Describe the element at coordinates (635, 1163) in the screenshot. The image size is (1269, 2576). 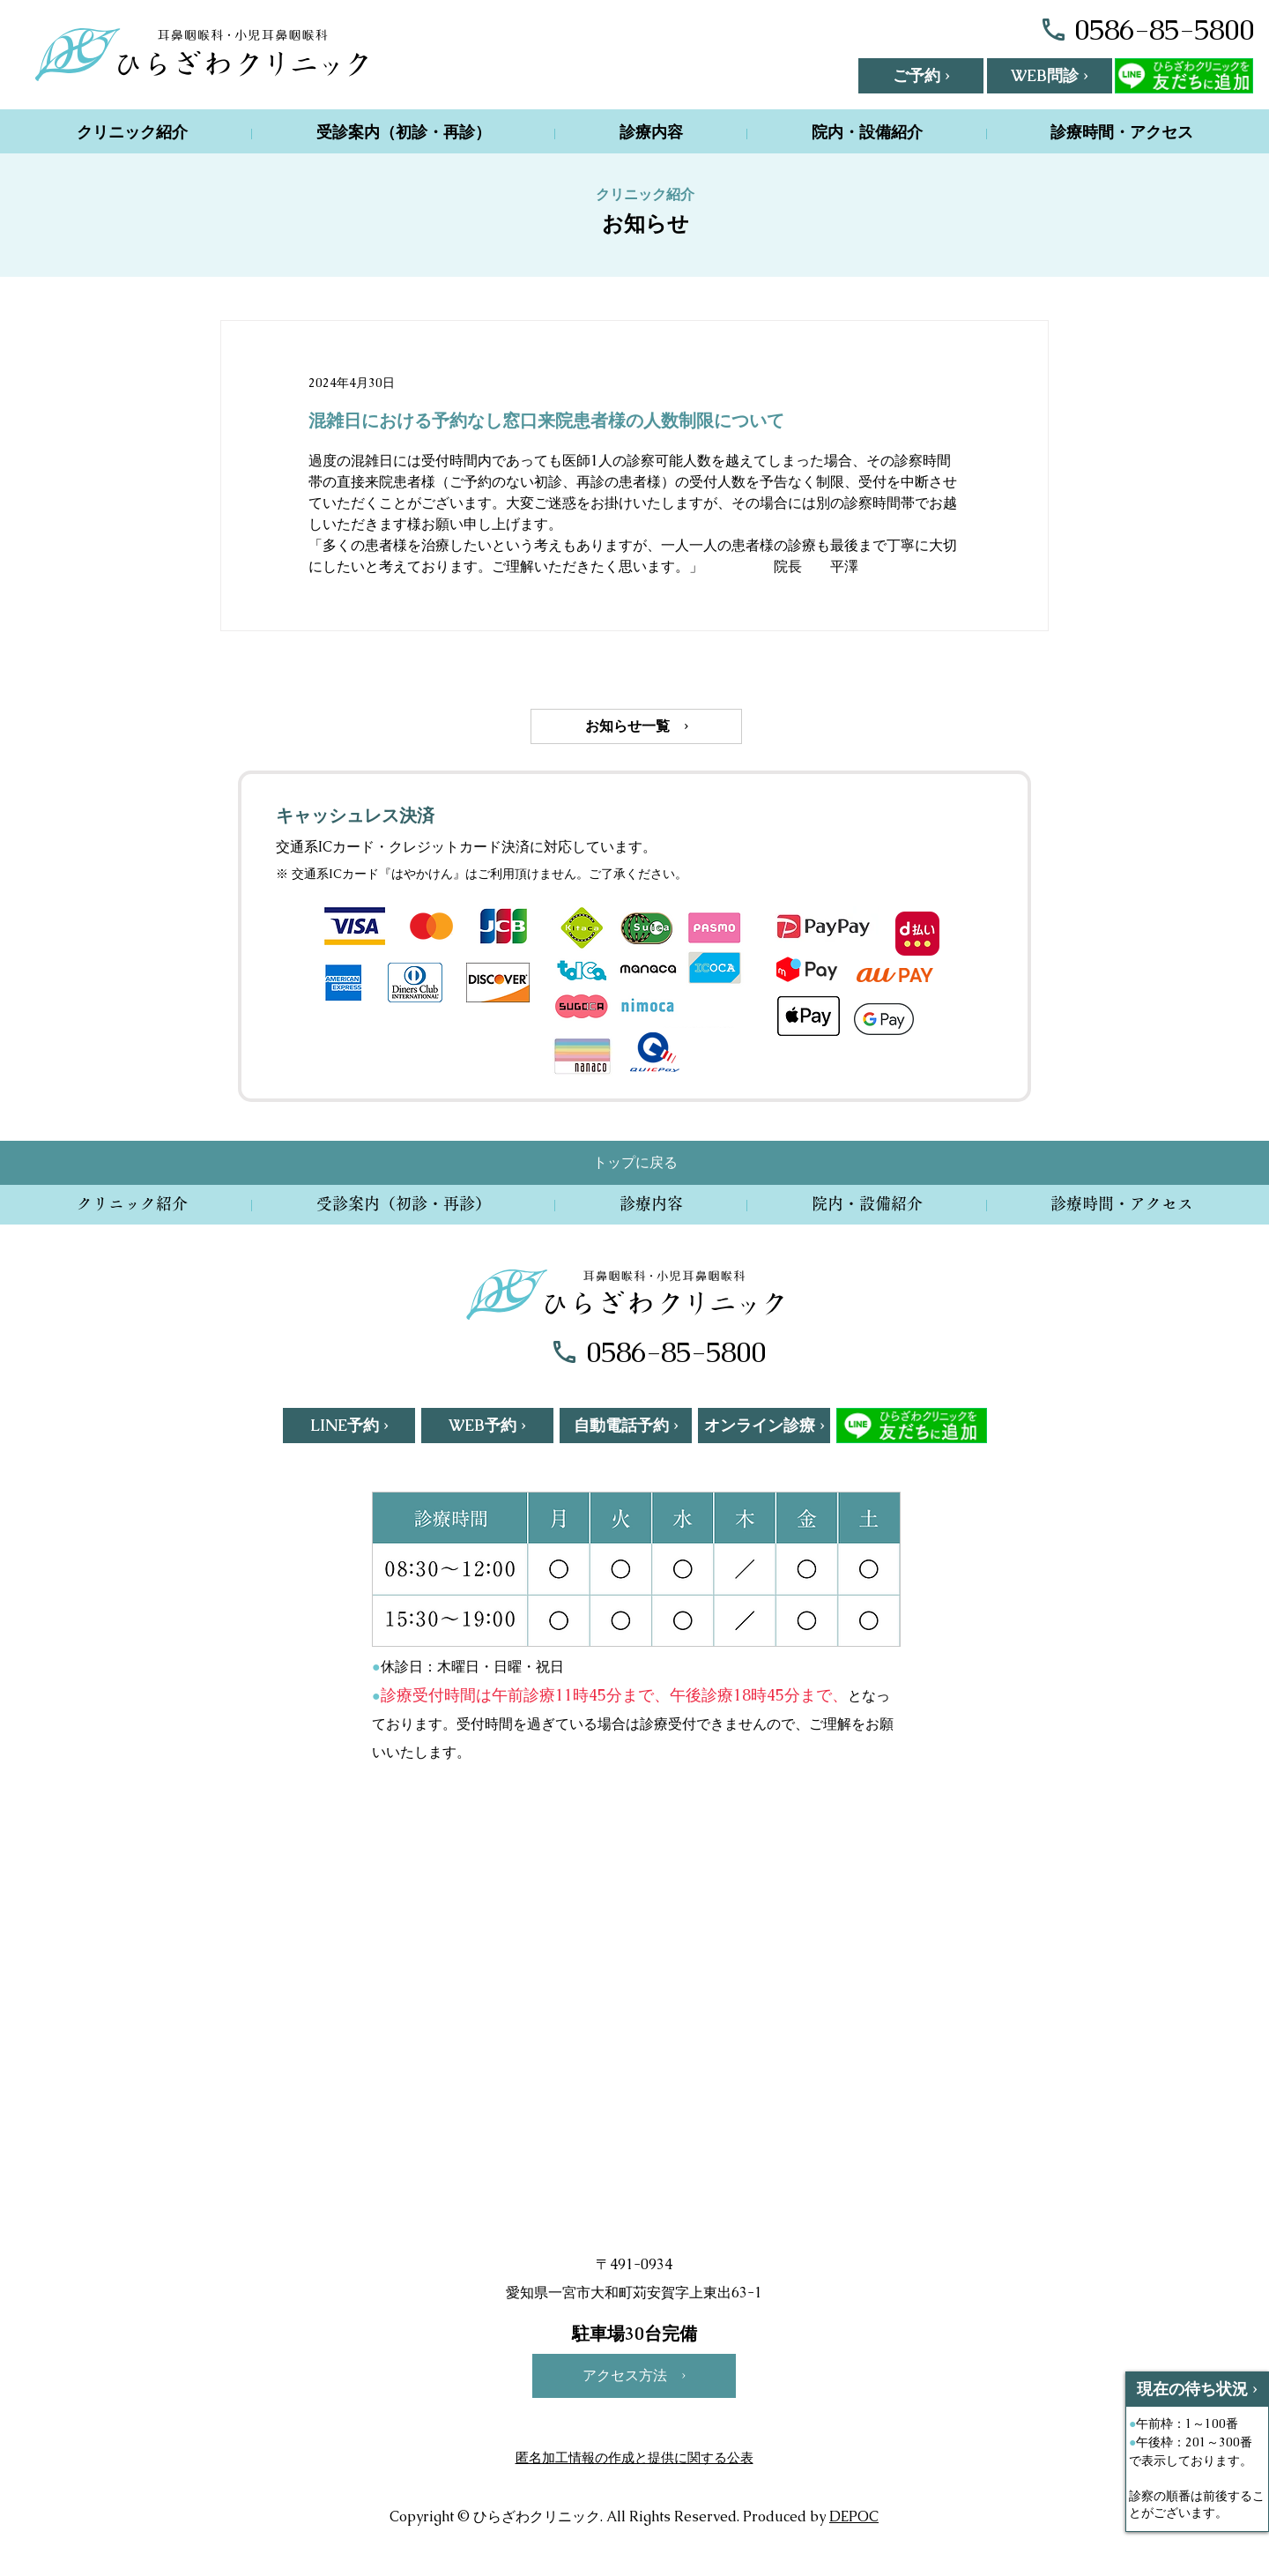
I see `[トップに戻る]` at that location.